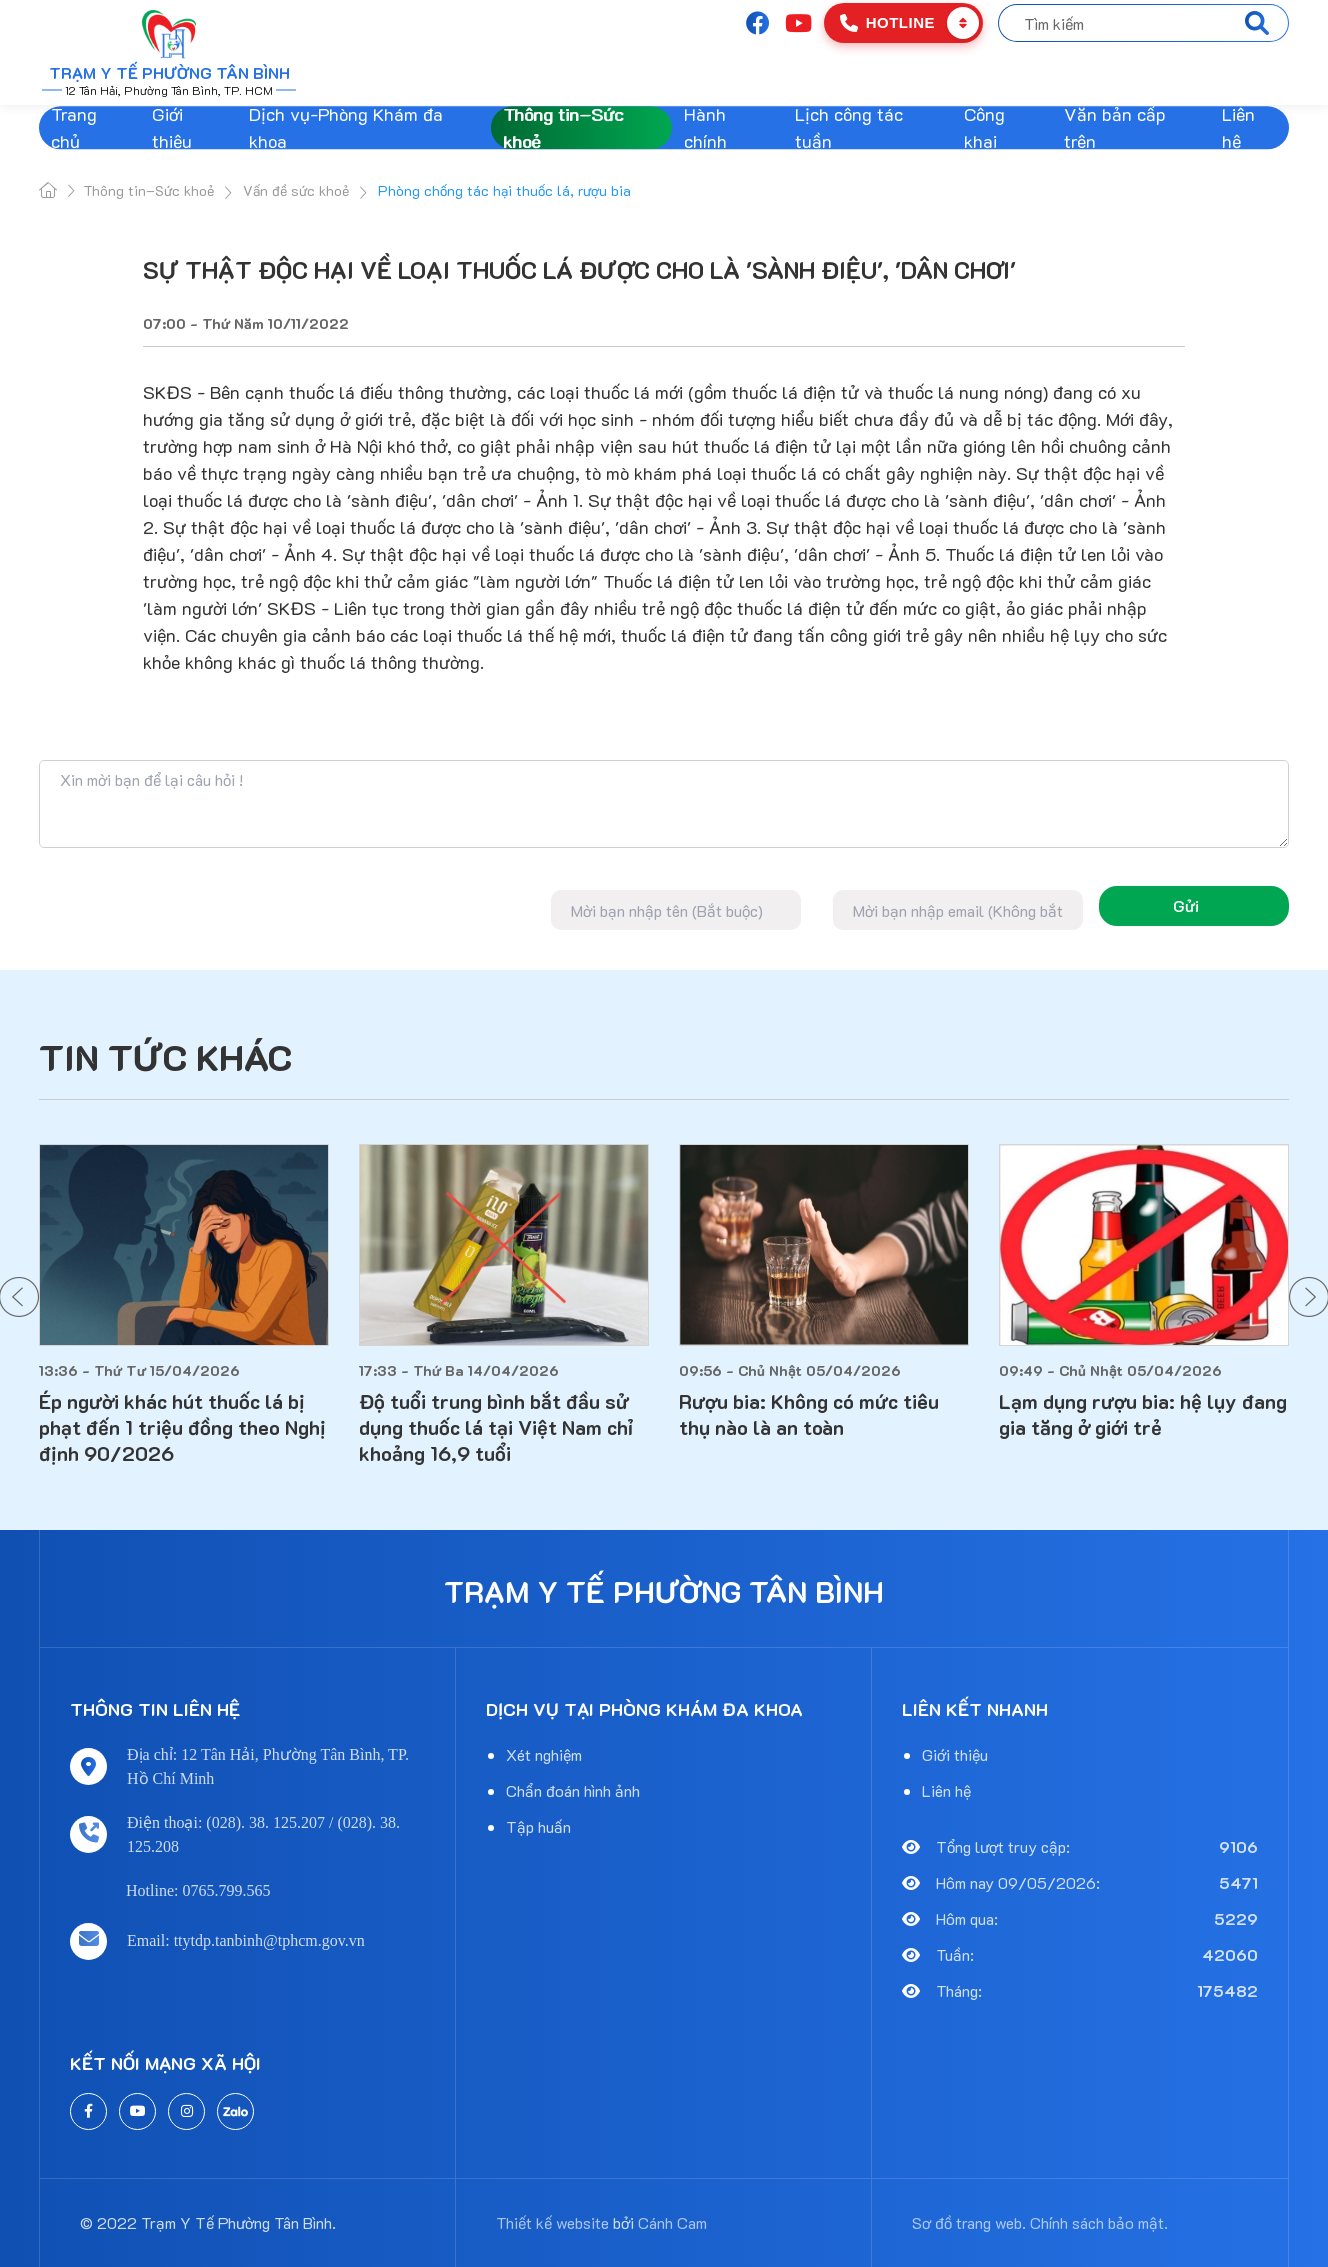 Image resolution: width=1328 pixels, height=2267 pixels. Describe the element at coordinates (346, 127) in the screenshot. I see `Dịch vụ-Phòng Khám đa khoa` at that location.